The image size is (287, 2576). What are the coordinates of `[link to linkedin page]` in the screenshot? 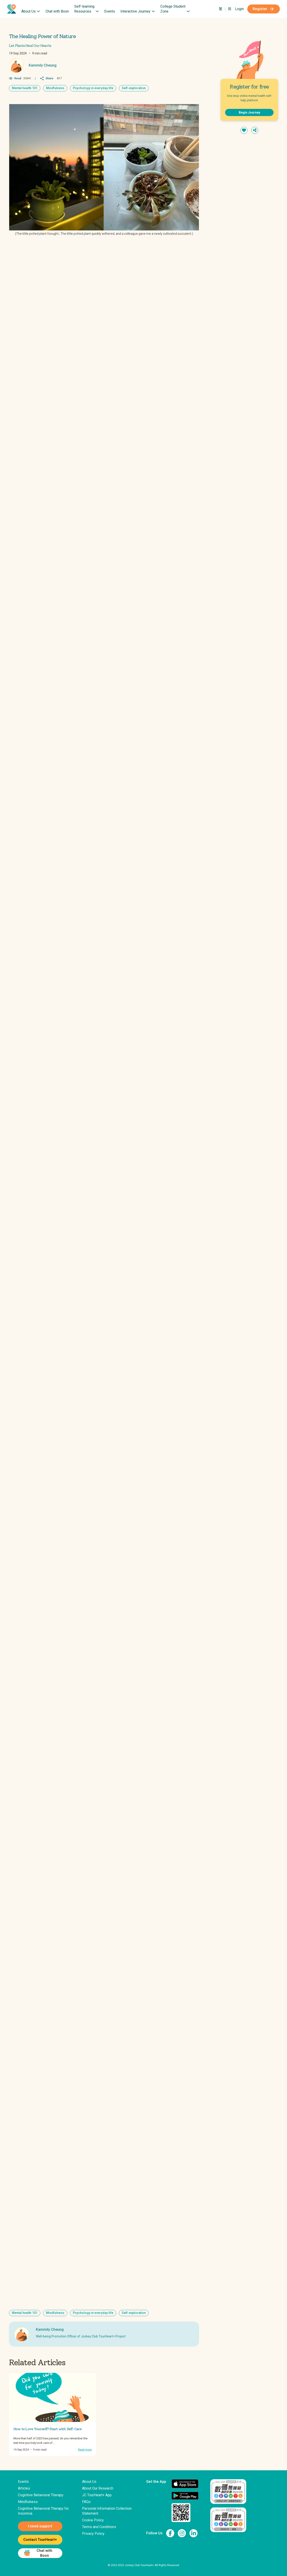 It's located at (193, 2533).